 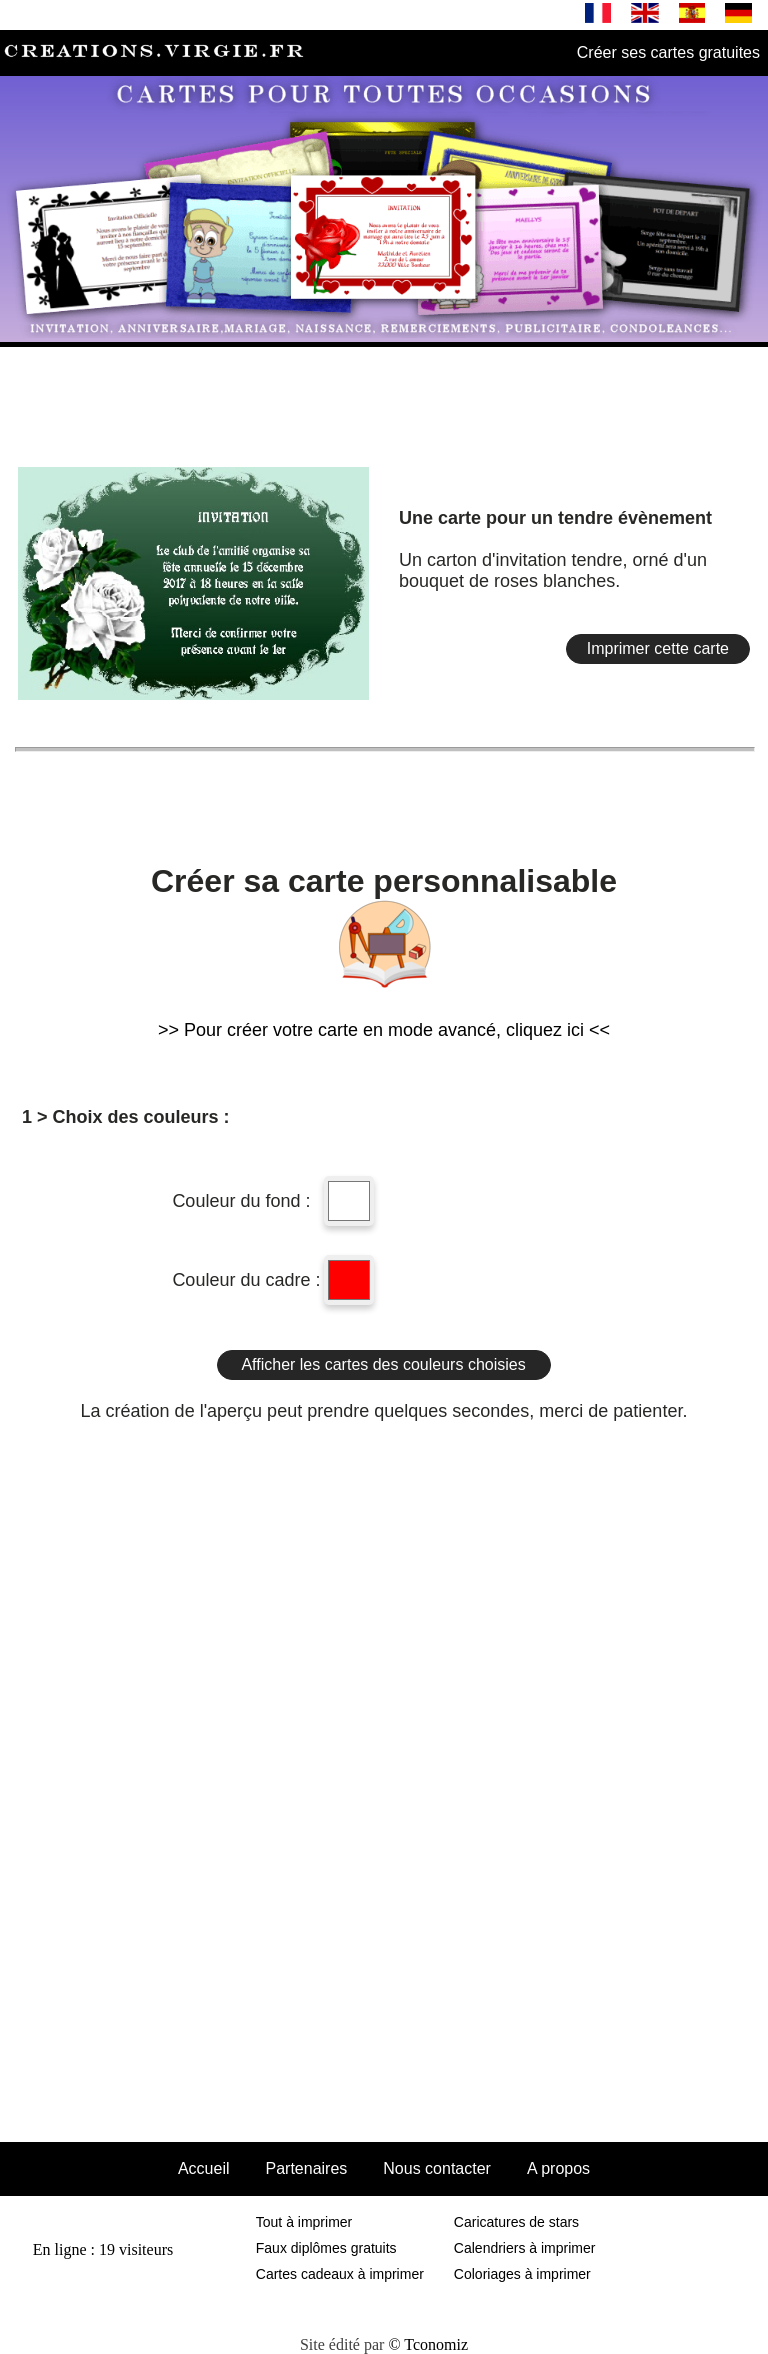 What do you see at coordinates (558, 2168) in the screenshot?
I see `A propos` at bounding box center [558, 2168].